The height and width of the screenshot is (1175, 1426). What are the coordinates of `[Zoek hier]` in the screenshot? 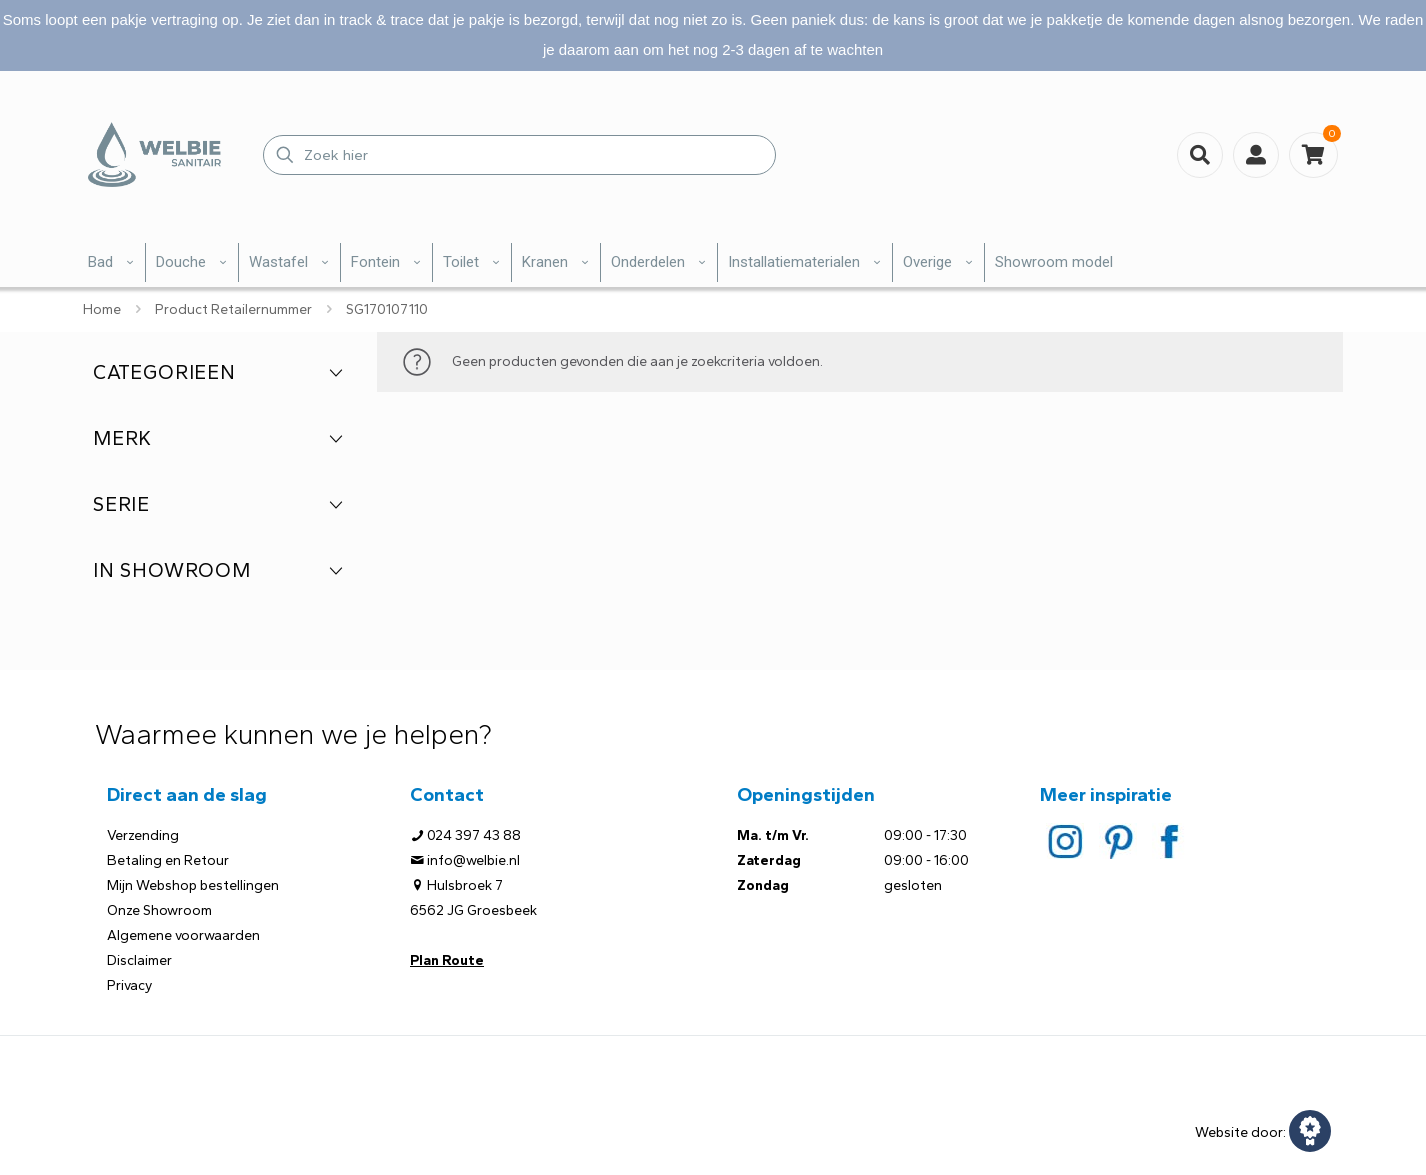 It's located at (519, 155).